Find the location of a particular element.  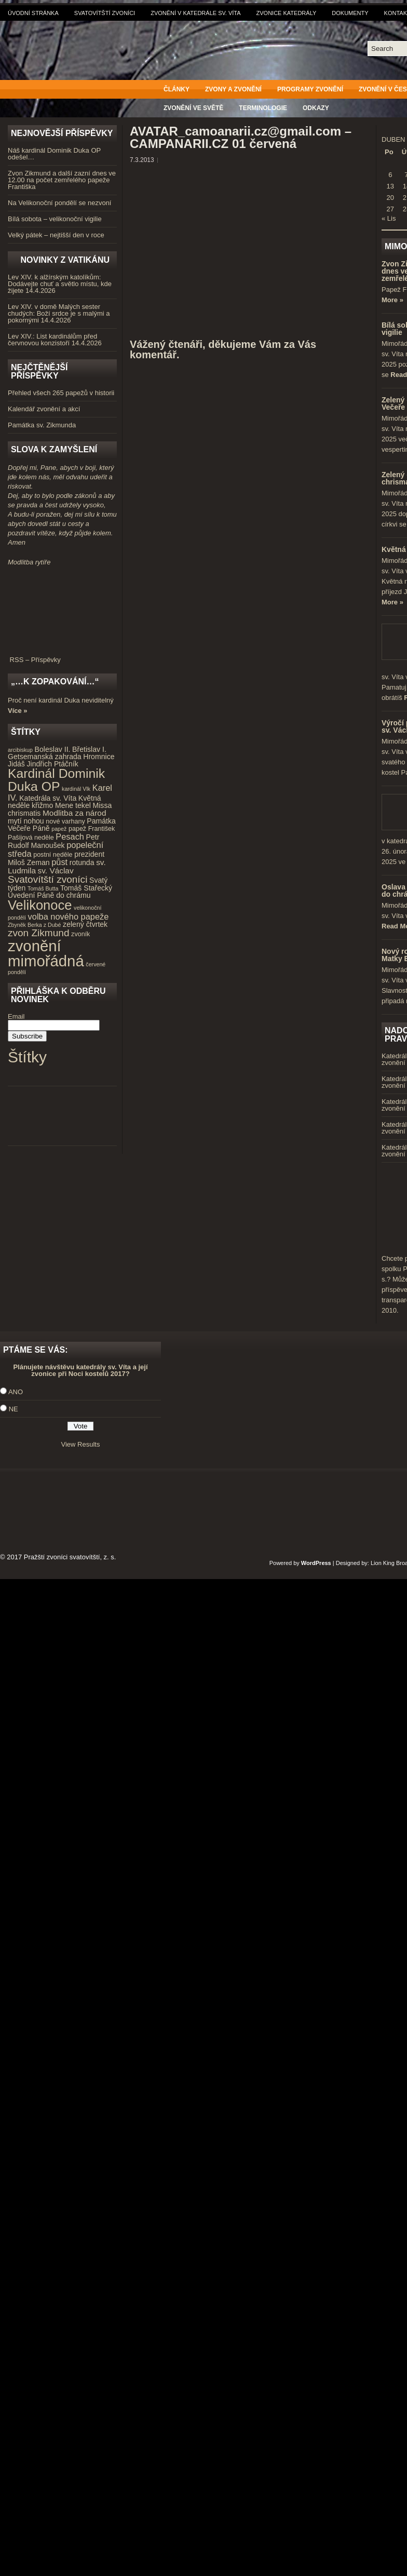

RSS – Příspěvky is located at coordinates (62, 656).